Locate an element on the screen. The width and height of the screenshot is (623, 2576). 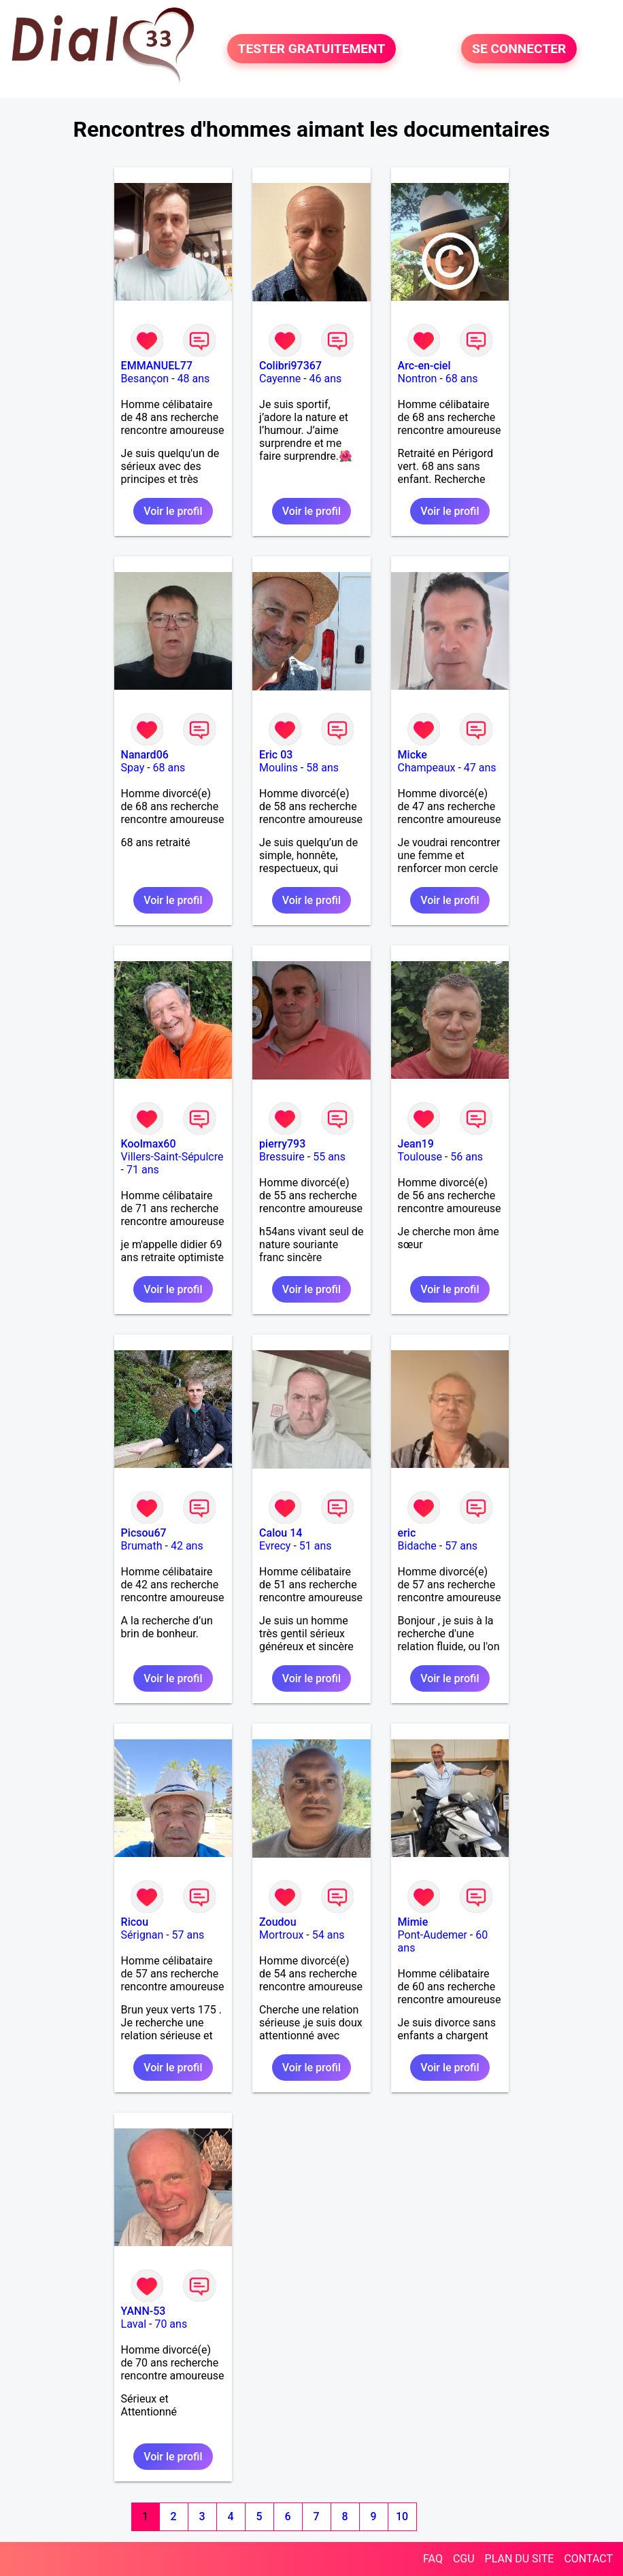
Bressuire is located at coordinates (282, 1156).